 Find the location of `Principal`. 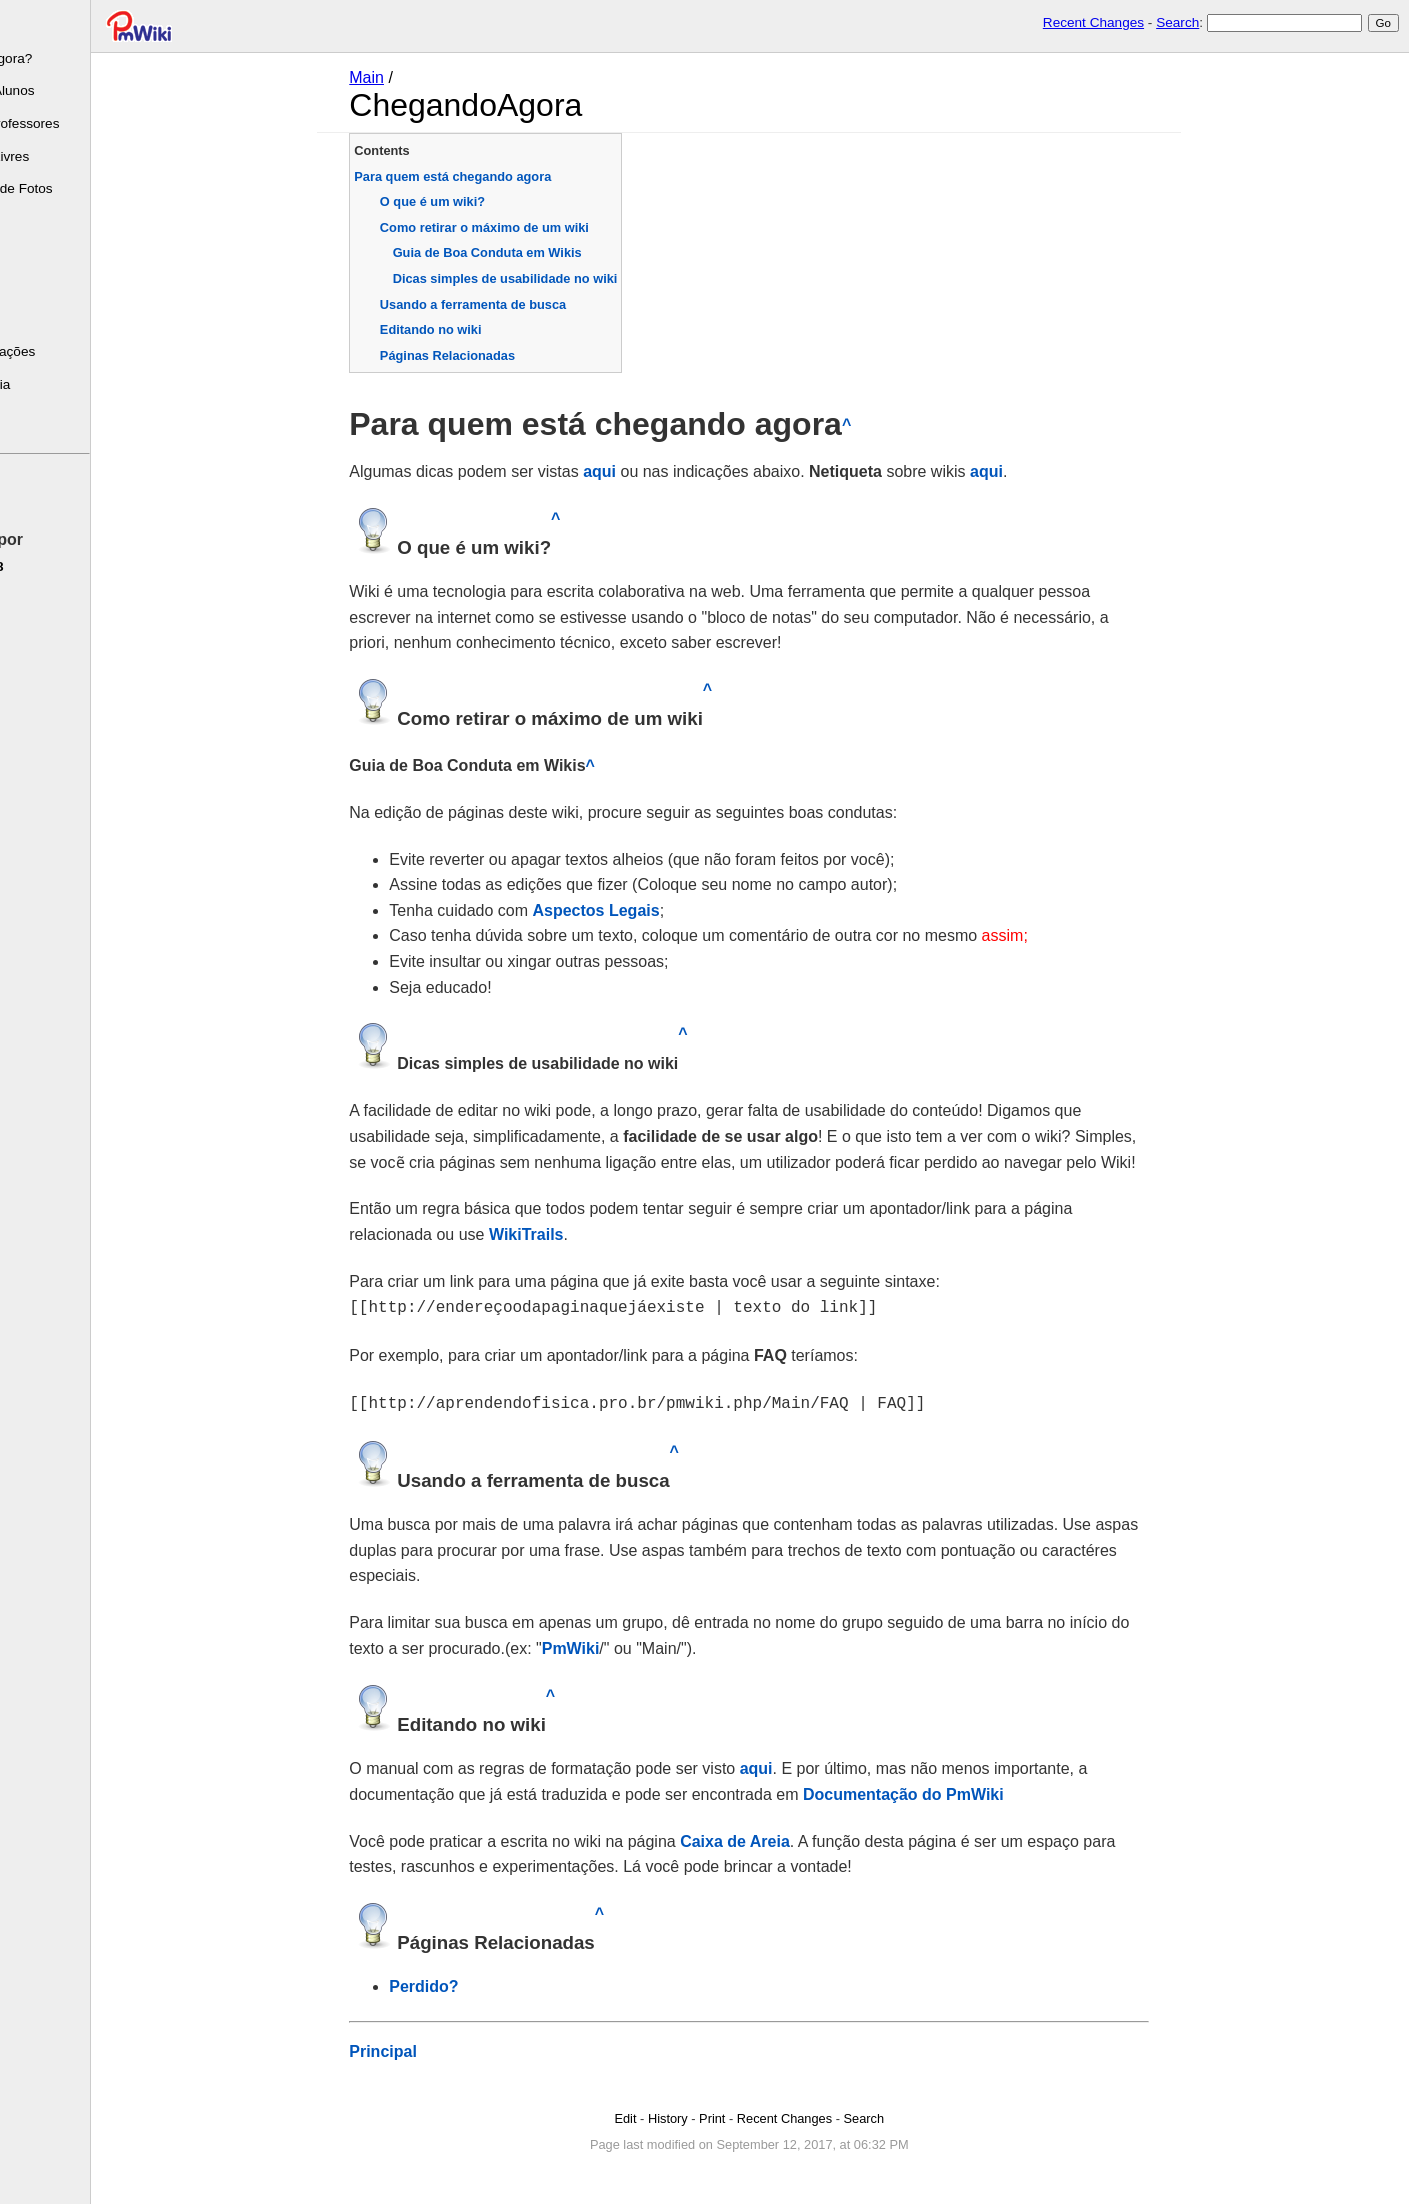

Principal is located at coordinates (426, 2047).